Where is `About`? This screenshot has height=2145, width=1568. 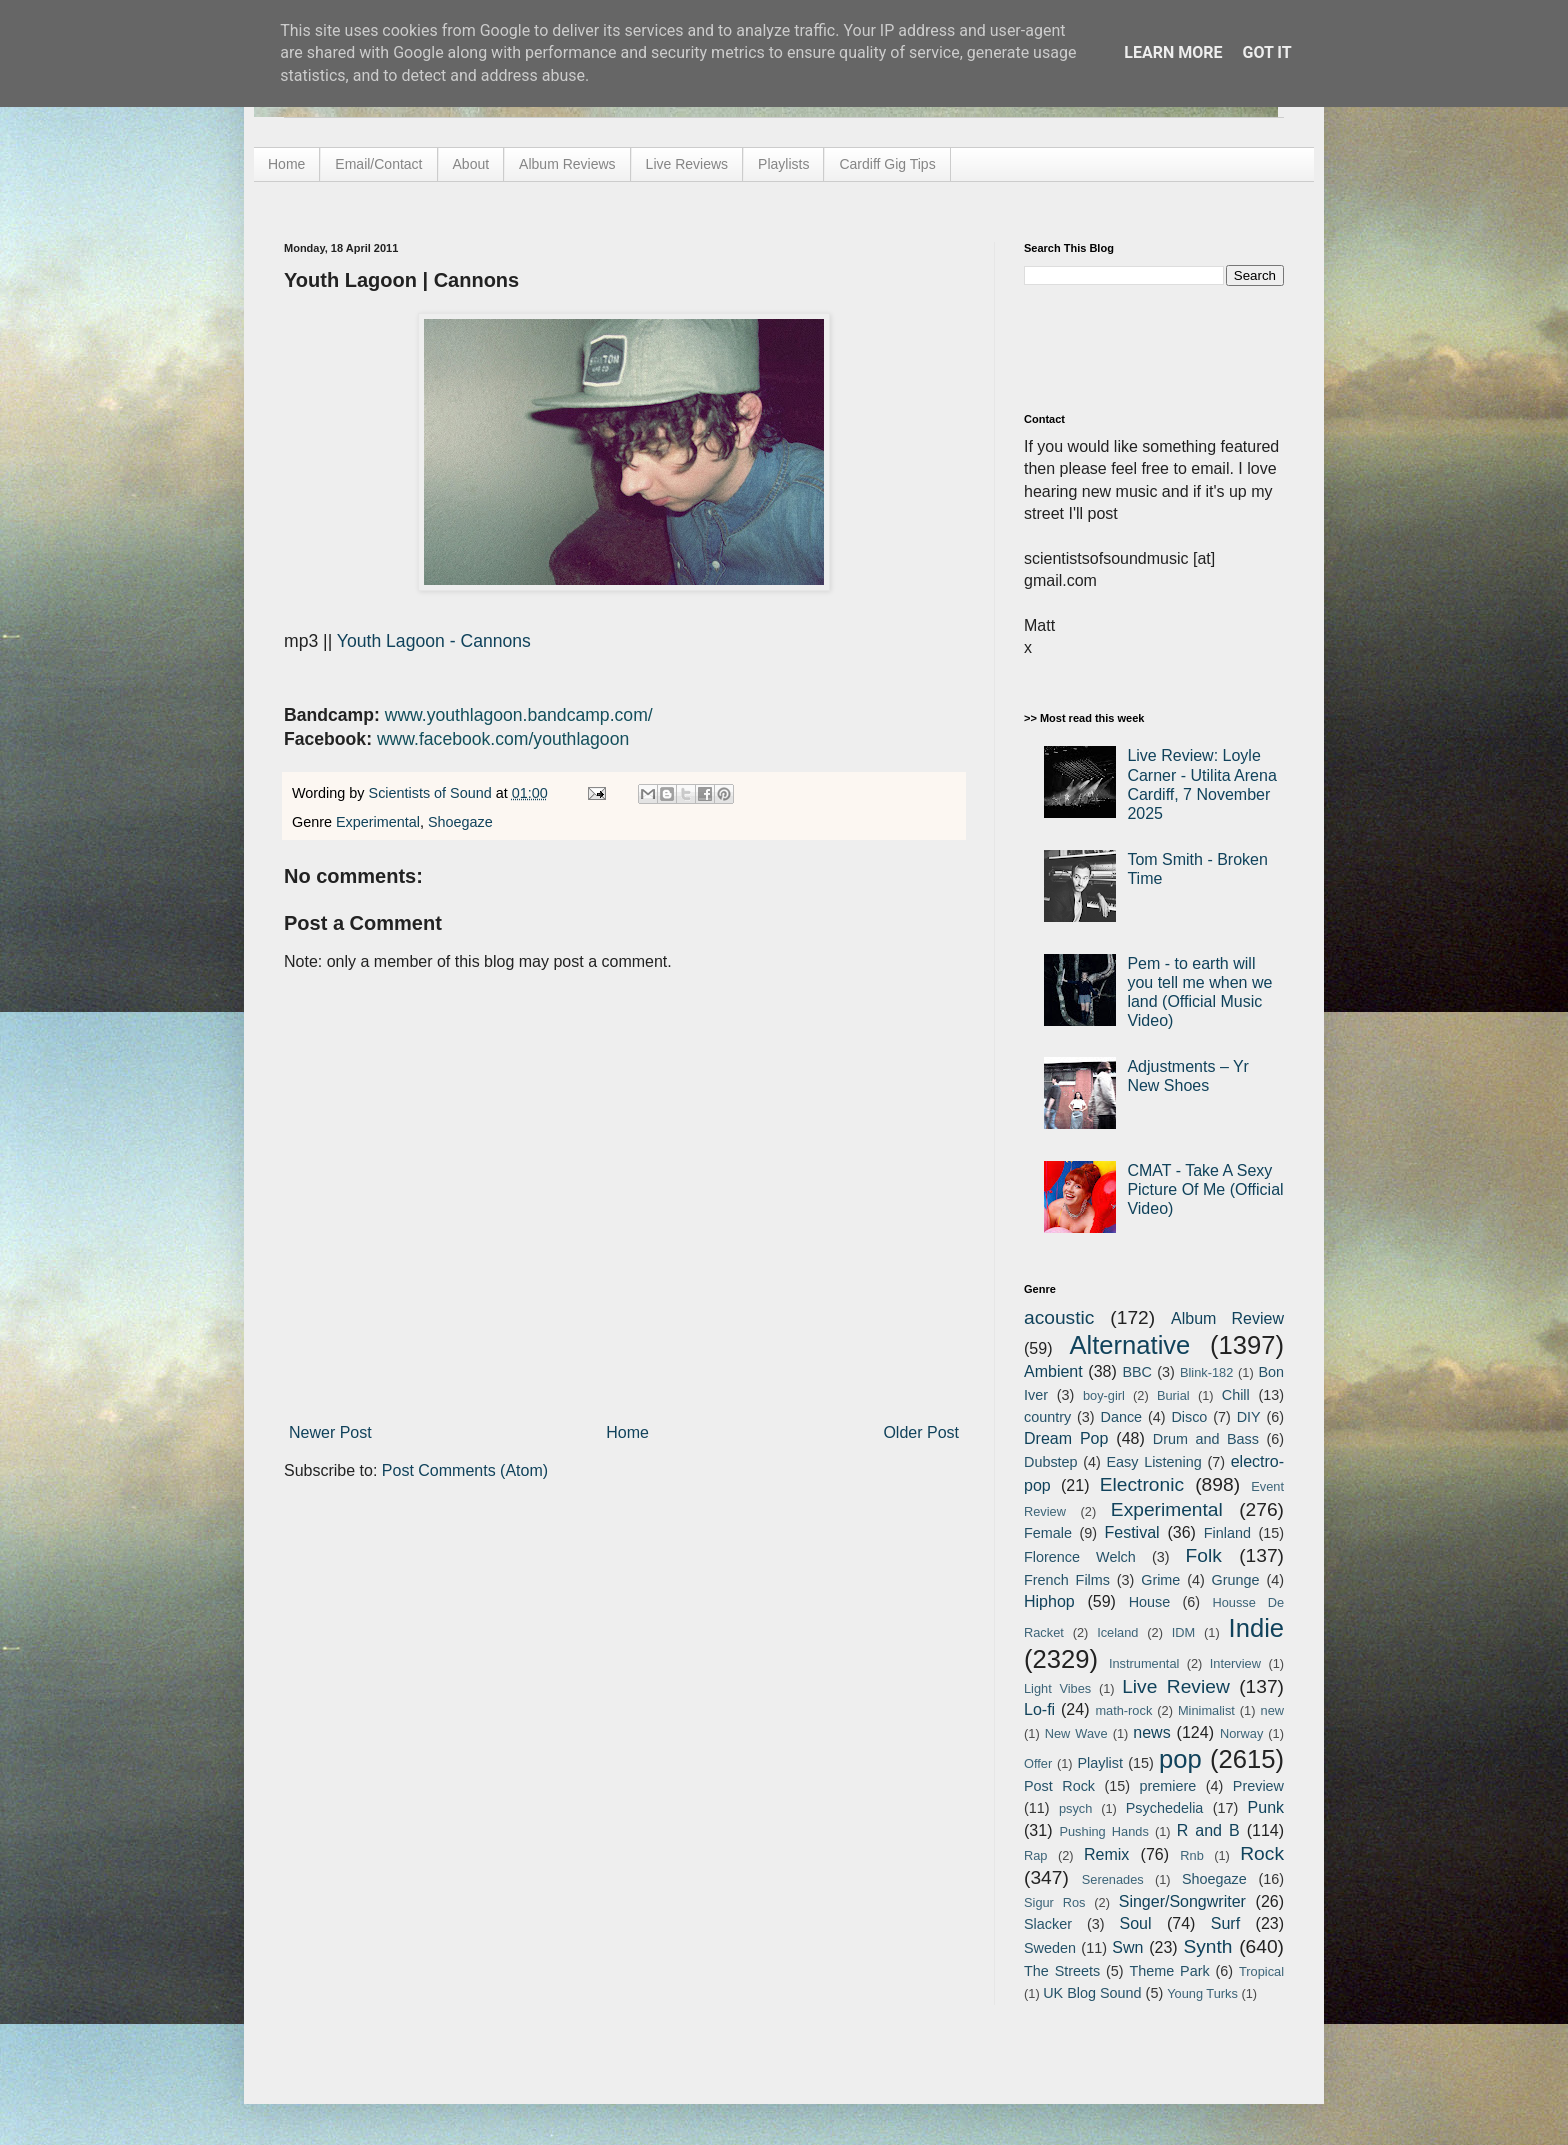 About is located at coordinates (471, 164).